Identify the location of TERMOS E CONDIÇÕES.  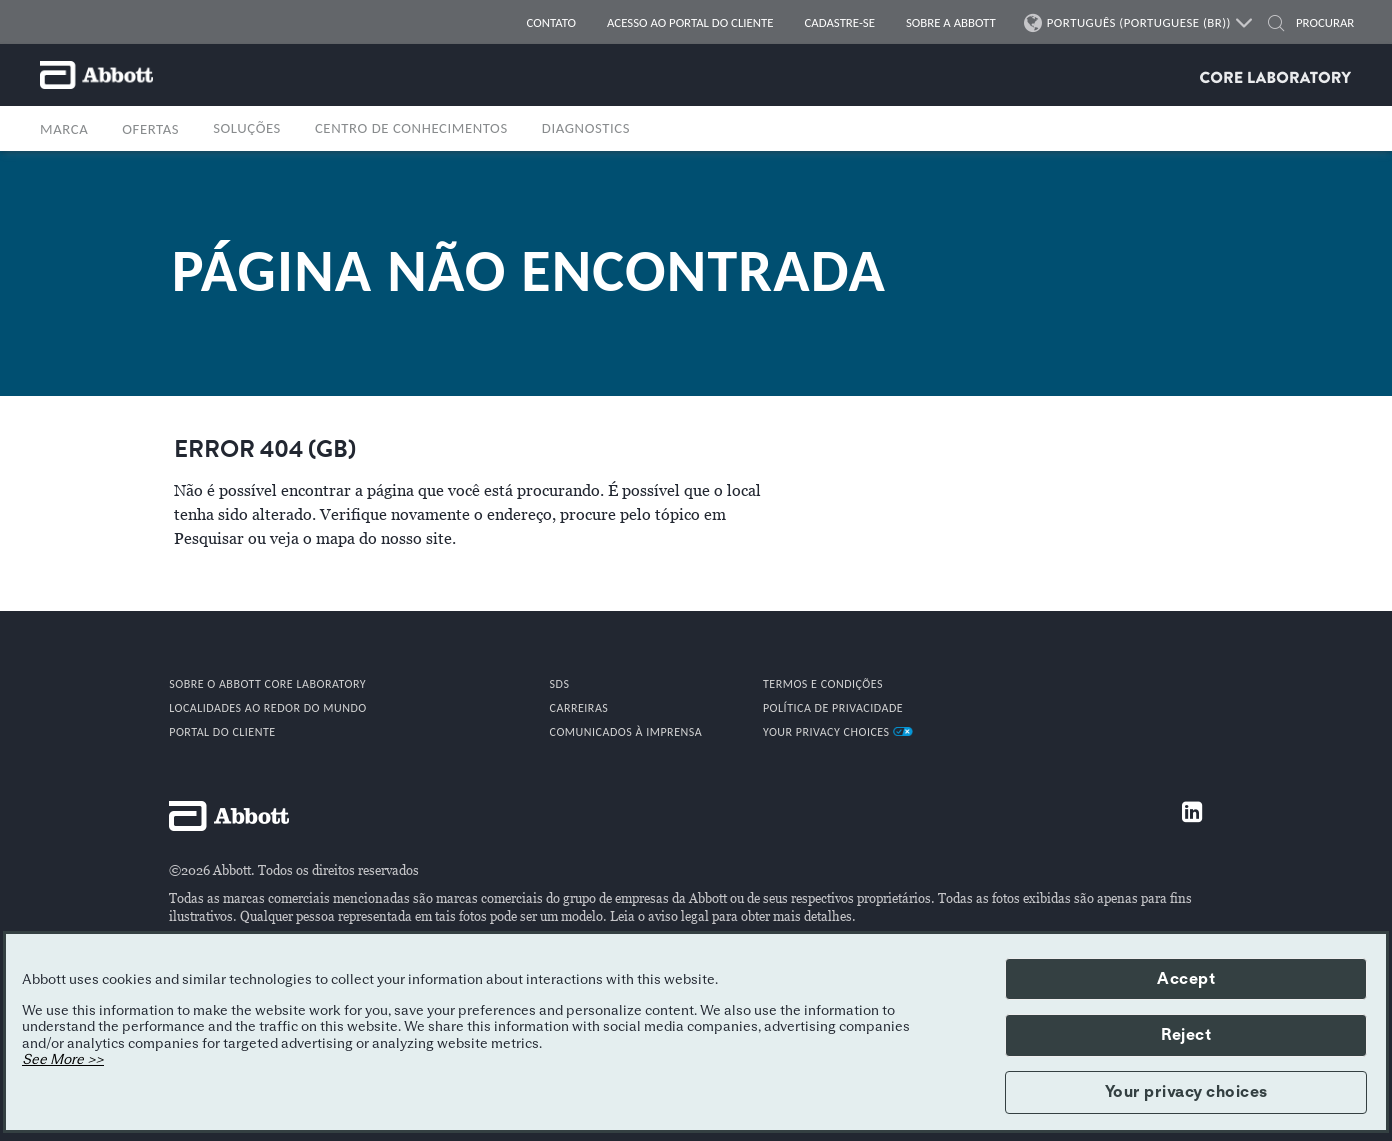
(823, 684).